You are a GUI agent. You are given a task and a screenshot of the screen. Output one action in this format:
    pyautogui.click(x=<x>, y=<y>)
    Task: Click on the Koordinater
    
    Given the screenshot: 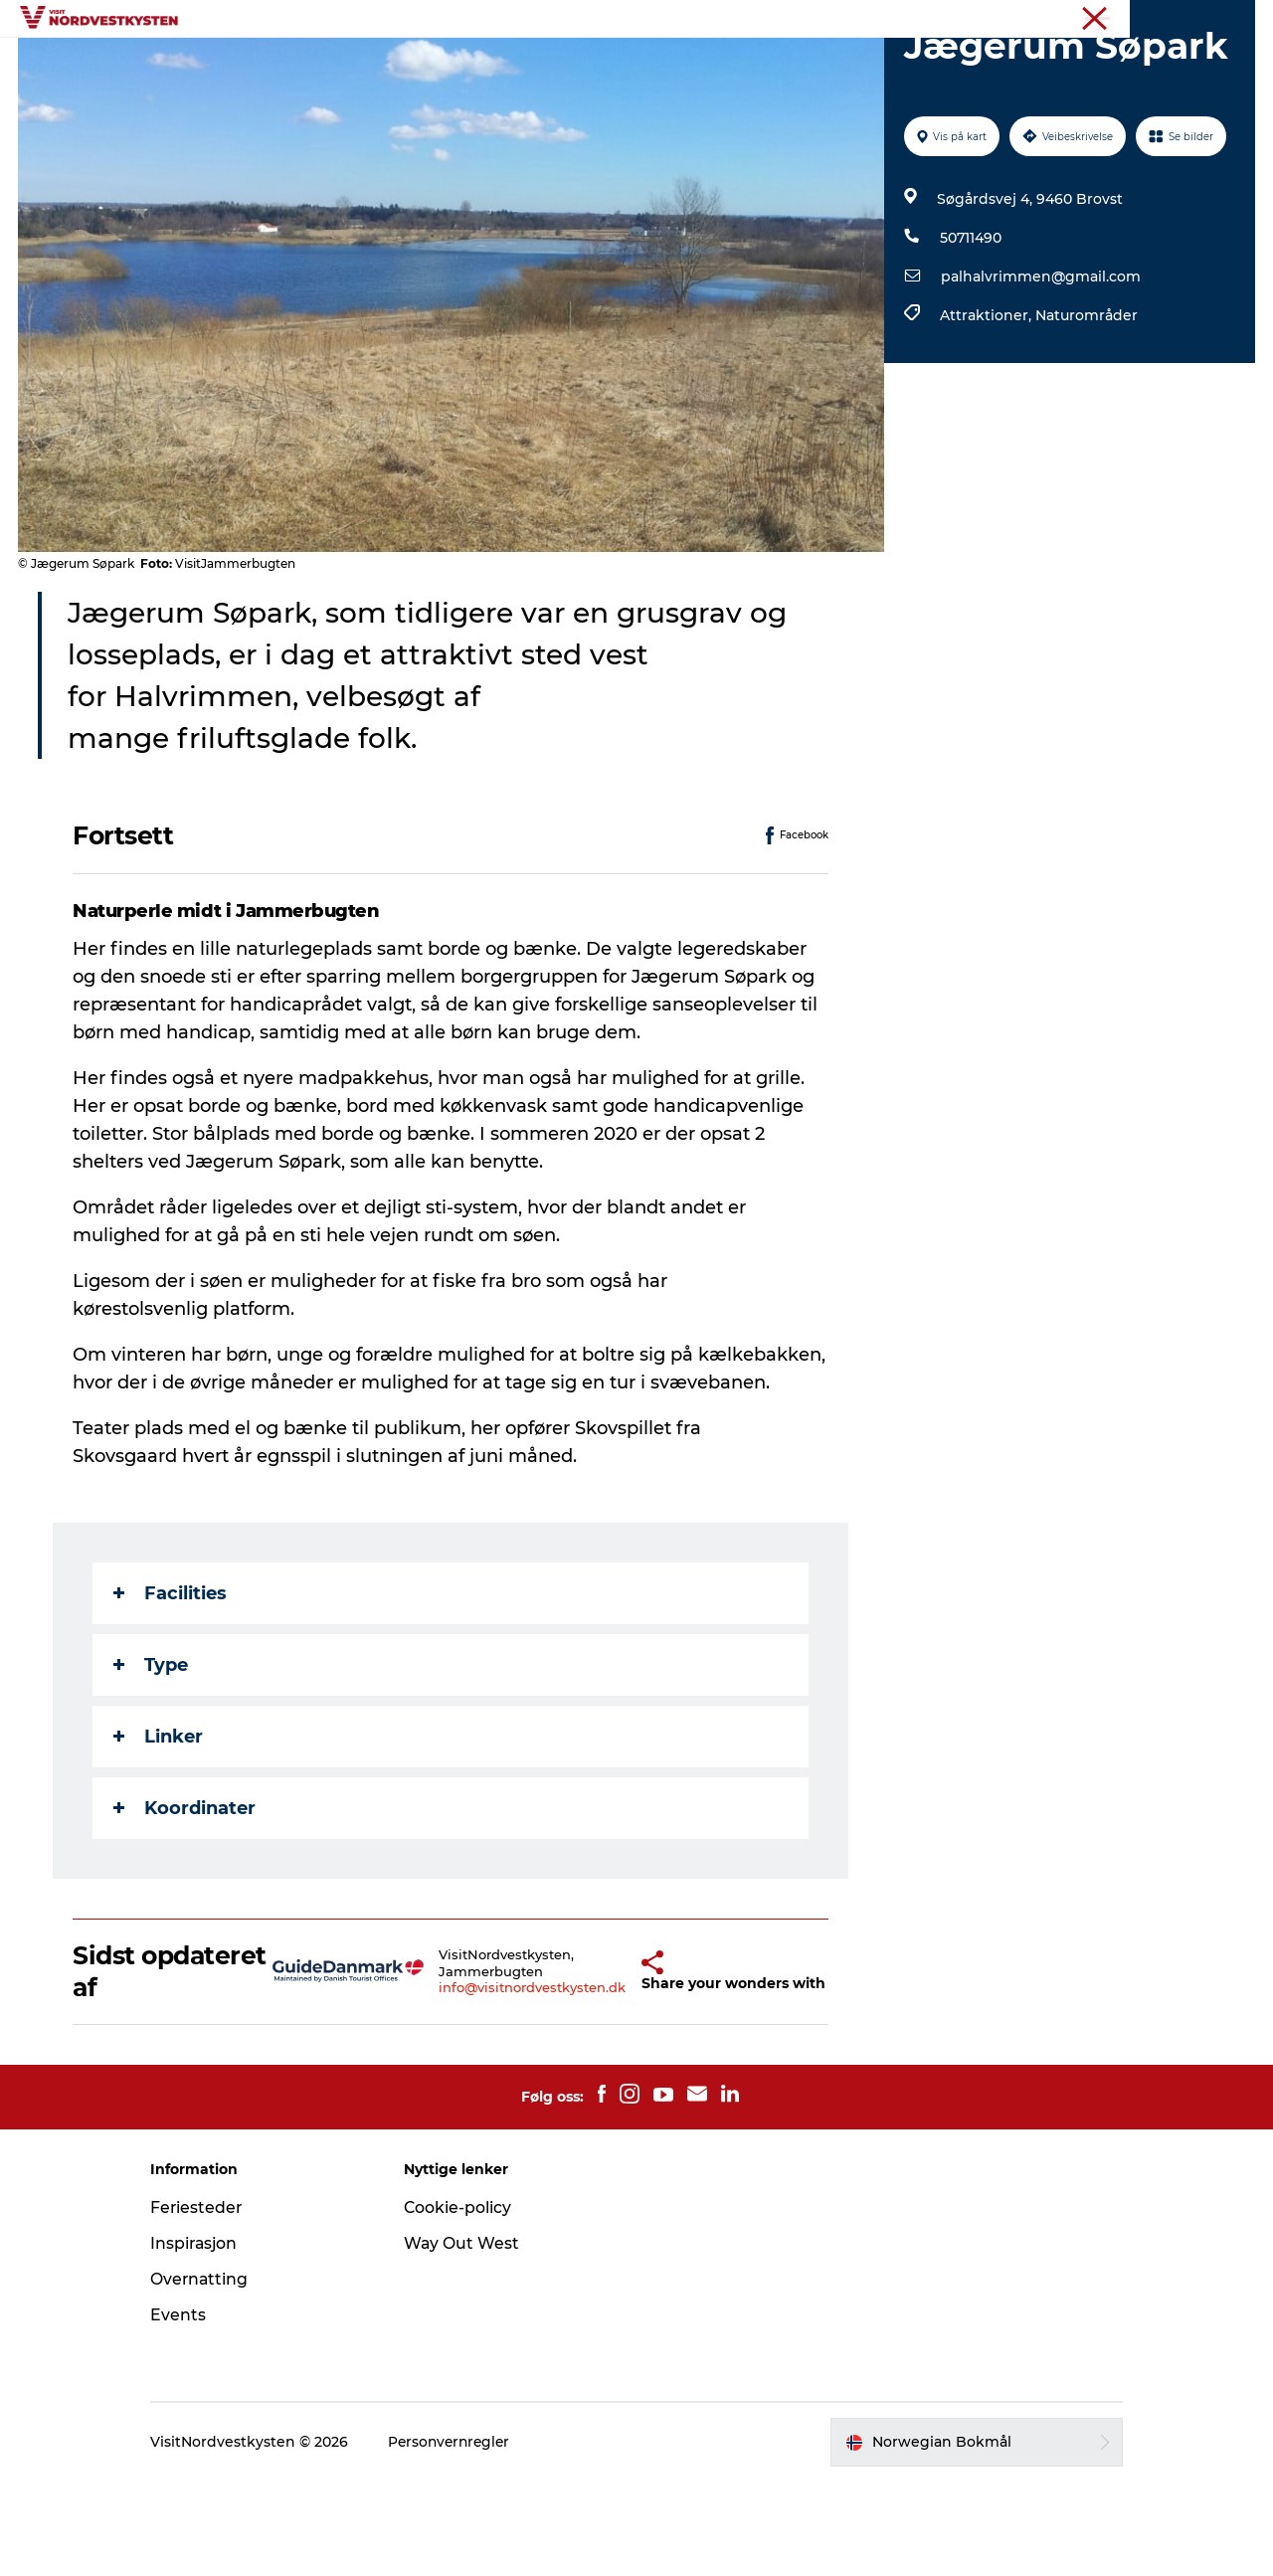 What is the action you would take?
    pyautogui.click(x=185, y=1903)
    